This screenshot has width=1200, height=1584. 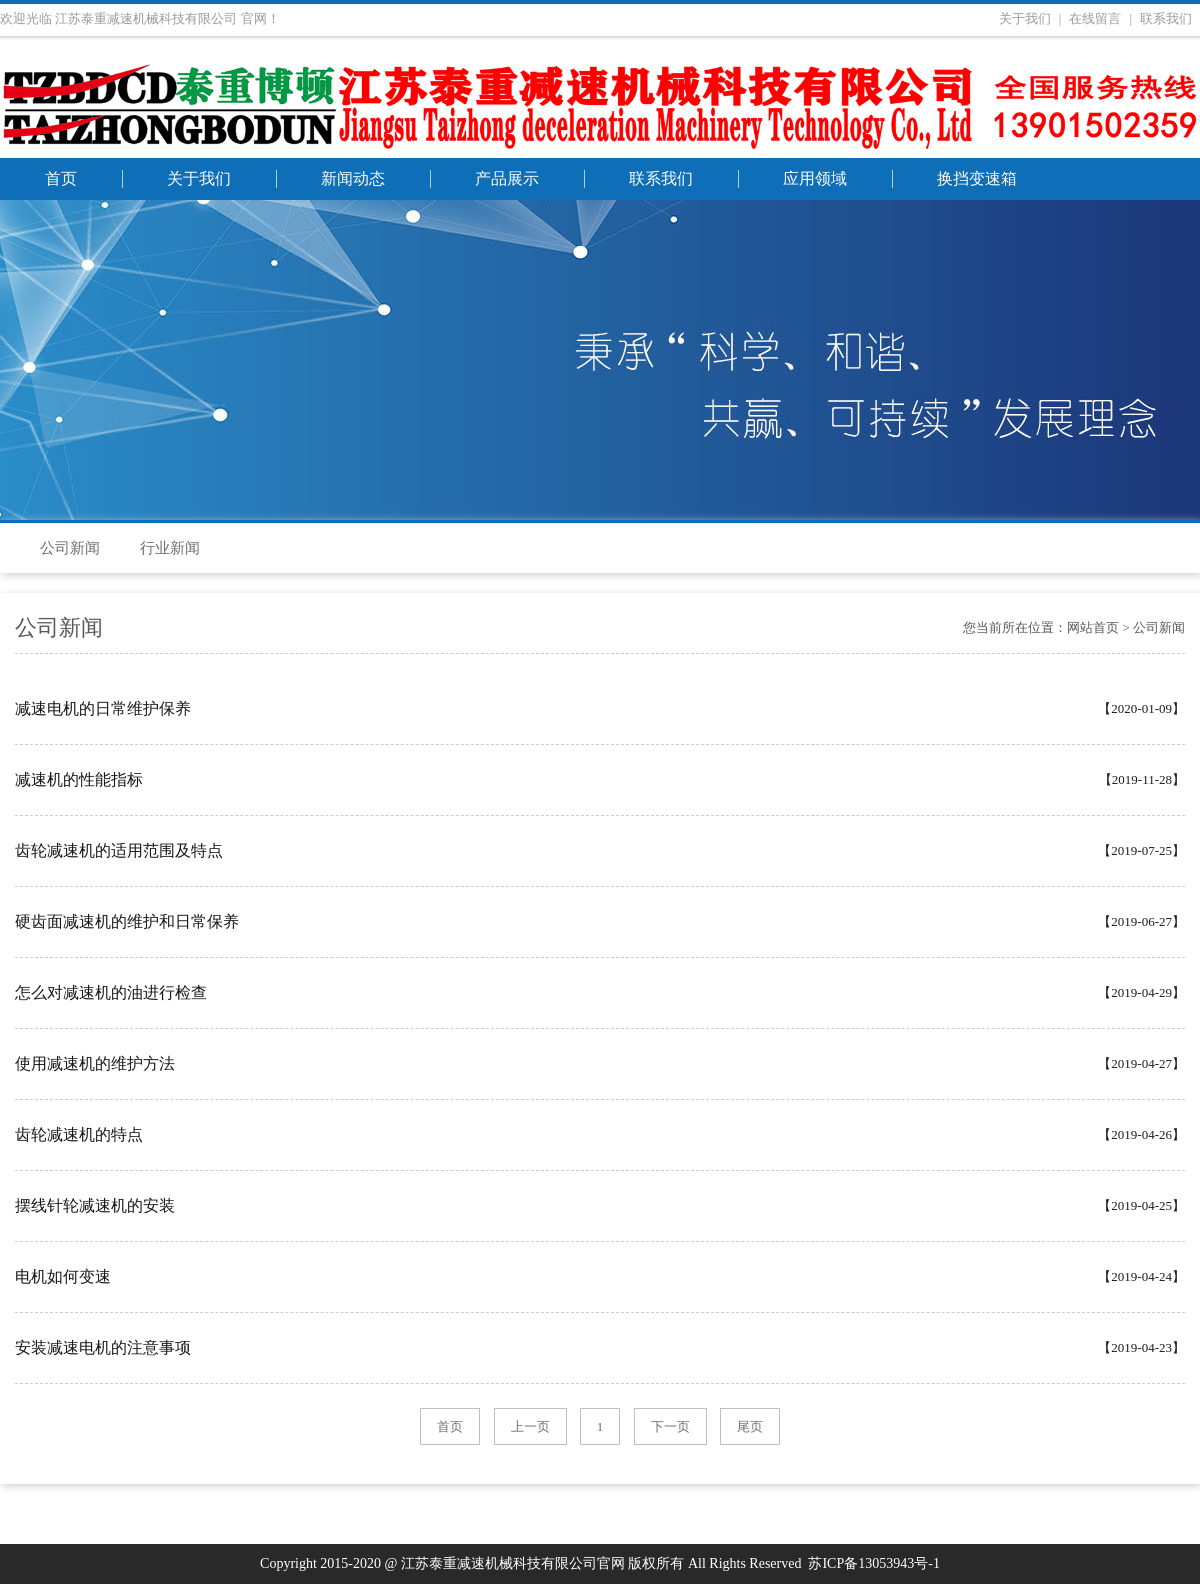 I want to click on 公司新闻, so click(x=70, y=548).